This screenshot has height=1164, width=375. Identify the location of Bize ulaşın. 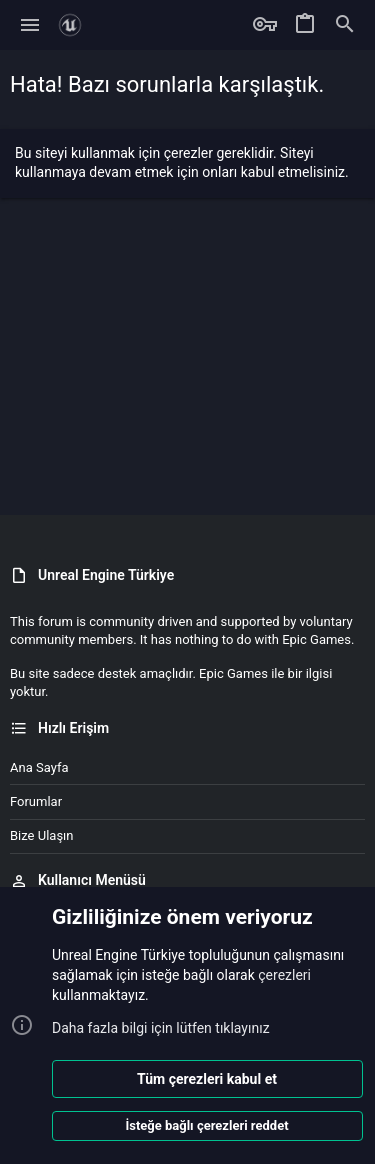
(42, 835).